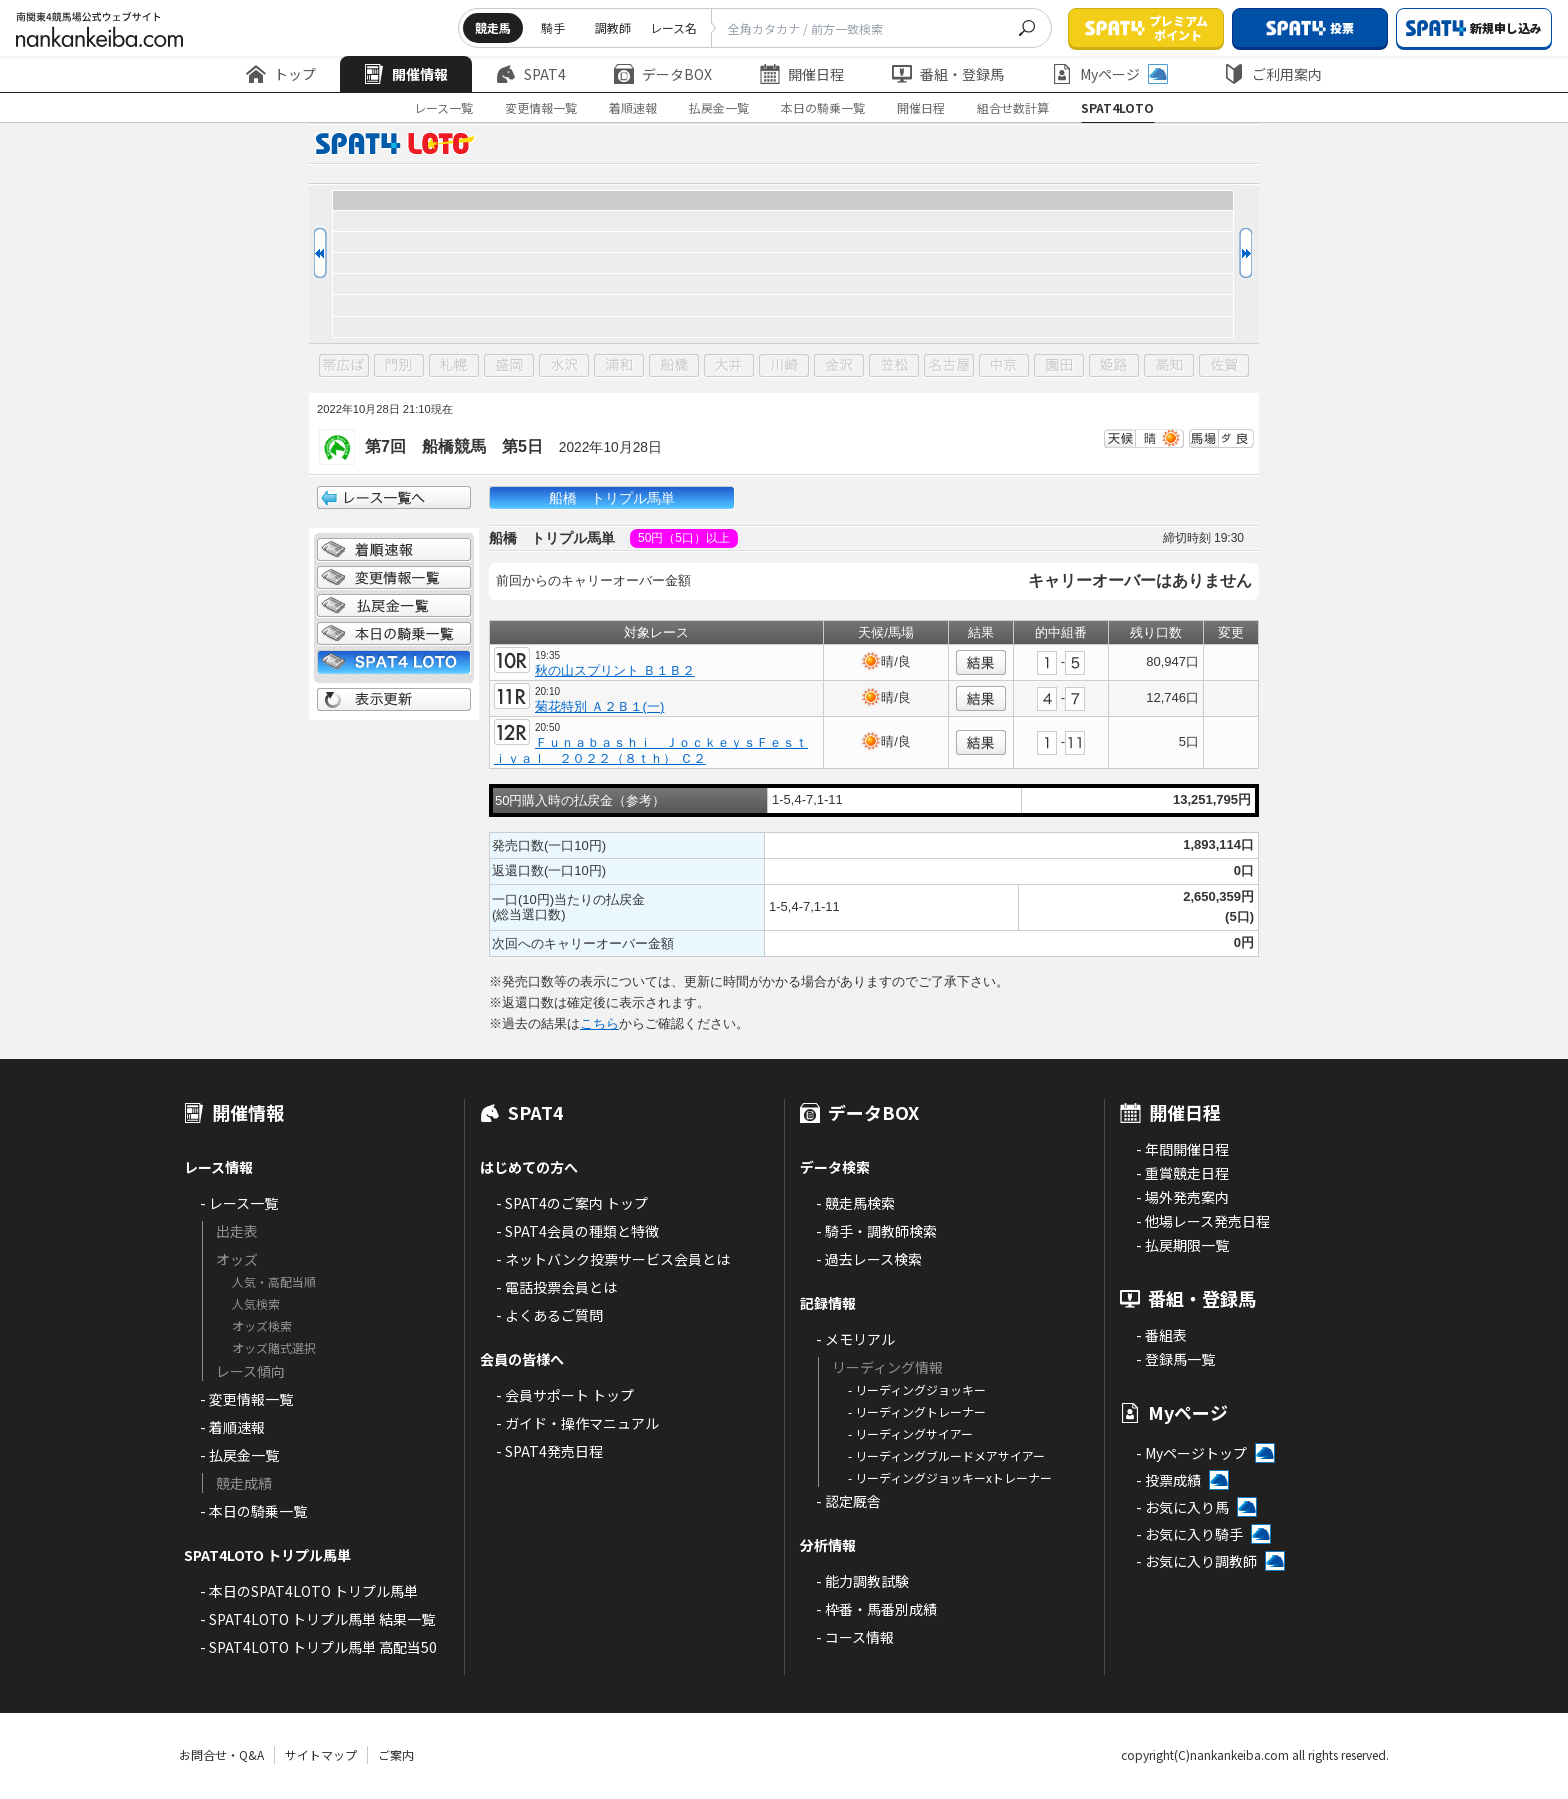 This screenshot has height=1799, width=1568. Describe the element at coordinates (1169, 366) in the screenshot. I see `高知` at that location.